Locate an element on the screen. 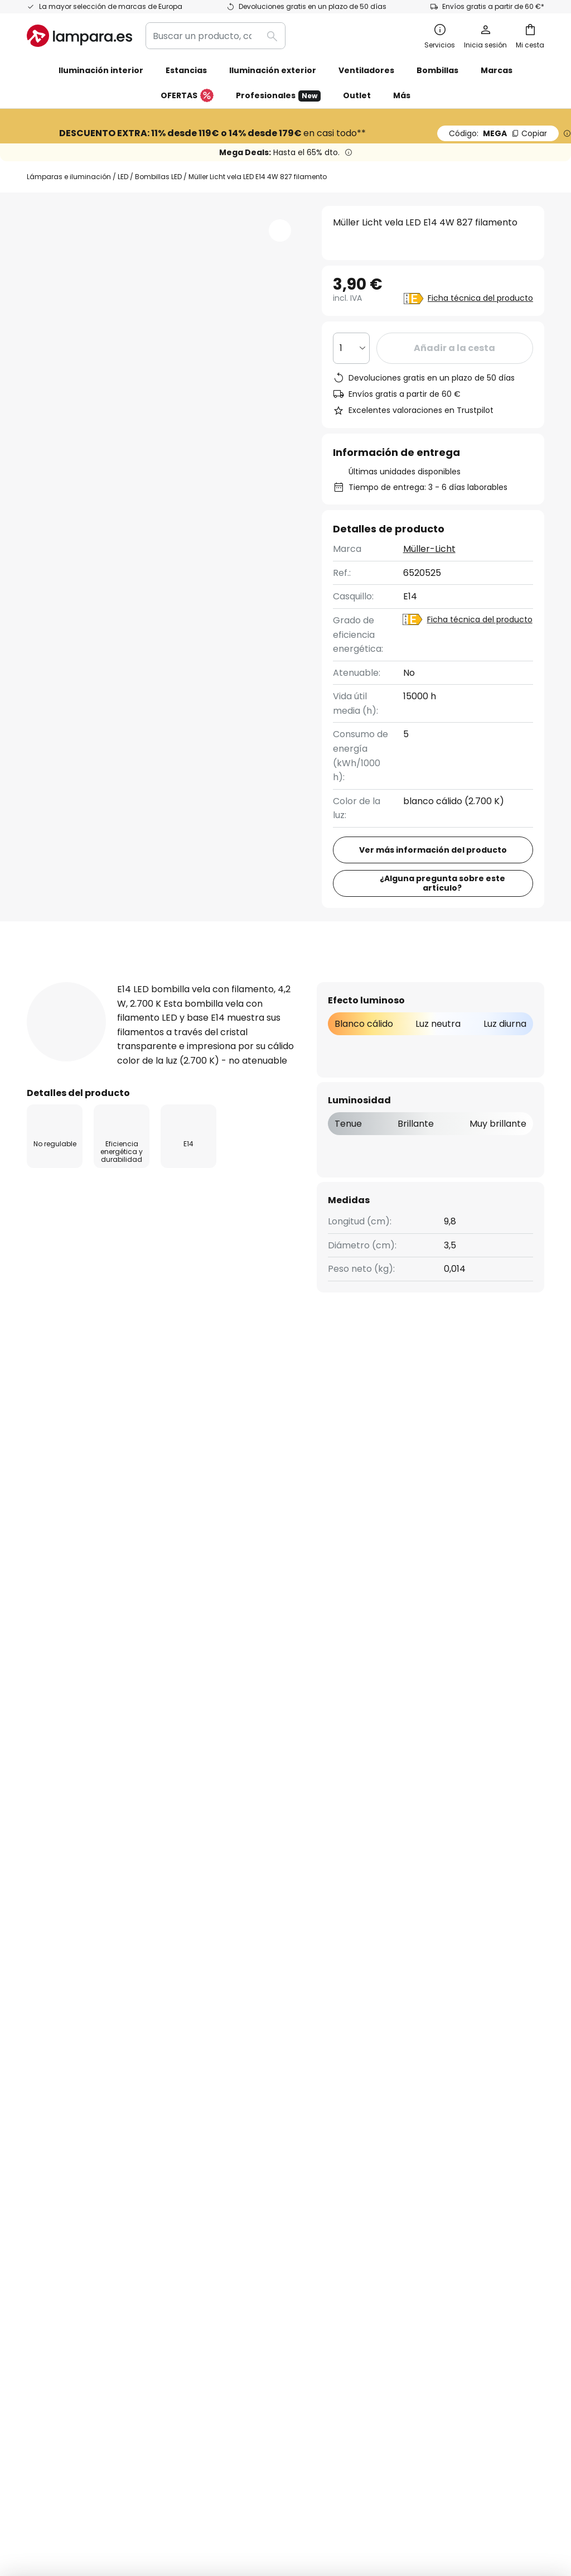  [store logo] is located at coordinates (79, 36).